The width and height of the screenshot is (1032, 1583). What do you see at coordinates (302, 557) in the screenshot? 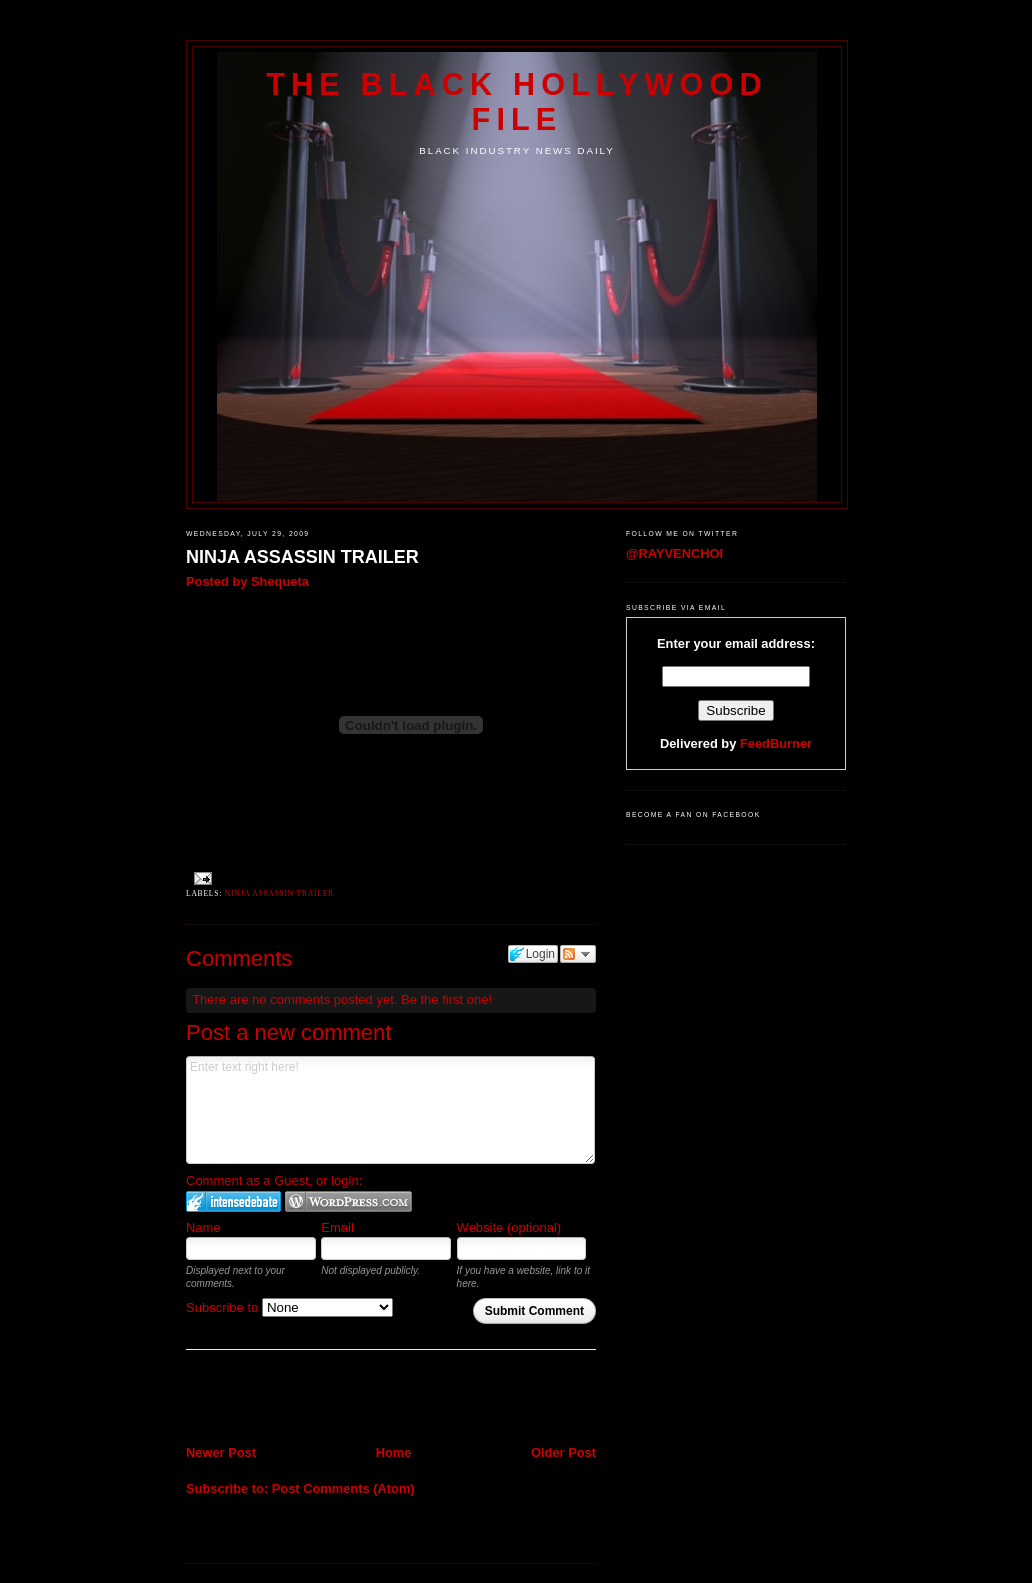
I see `NINJA ASSASSIN TRAILER` at bounding box center [302, 557].